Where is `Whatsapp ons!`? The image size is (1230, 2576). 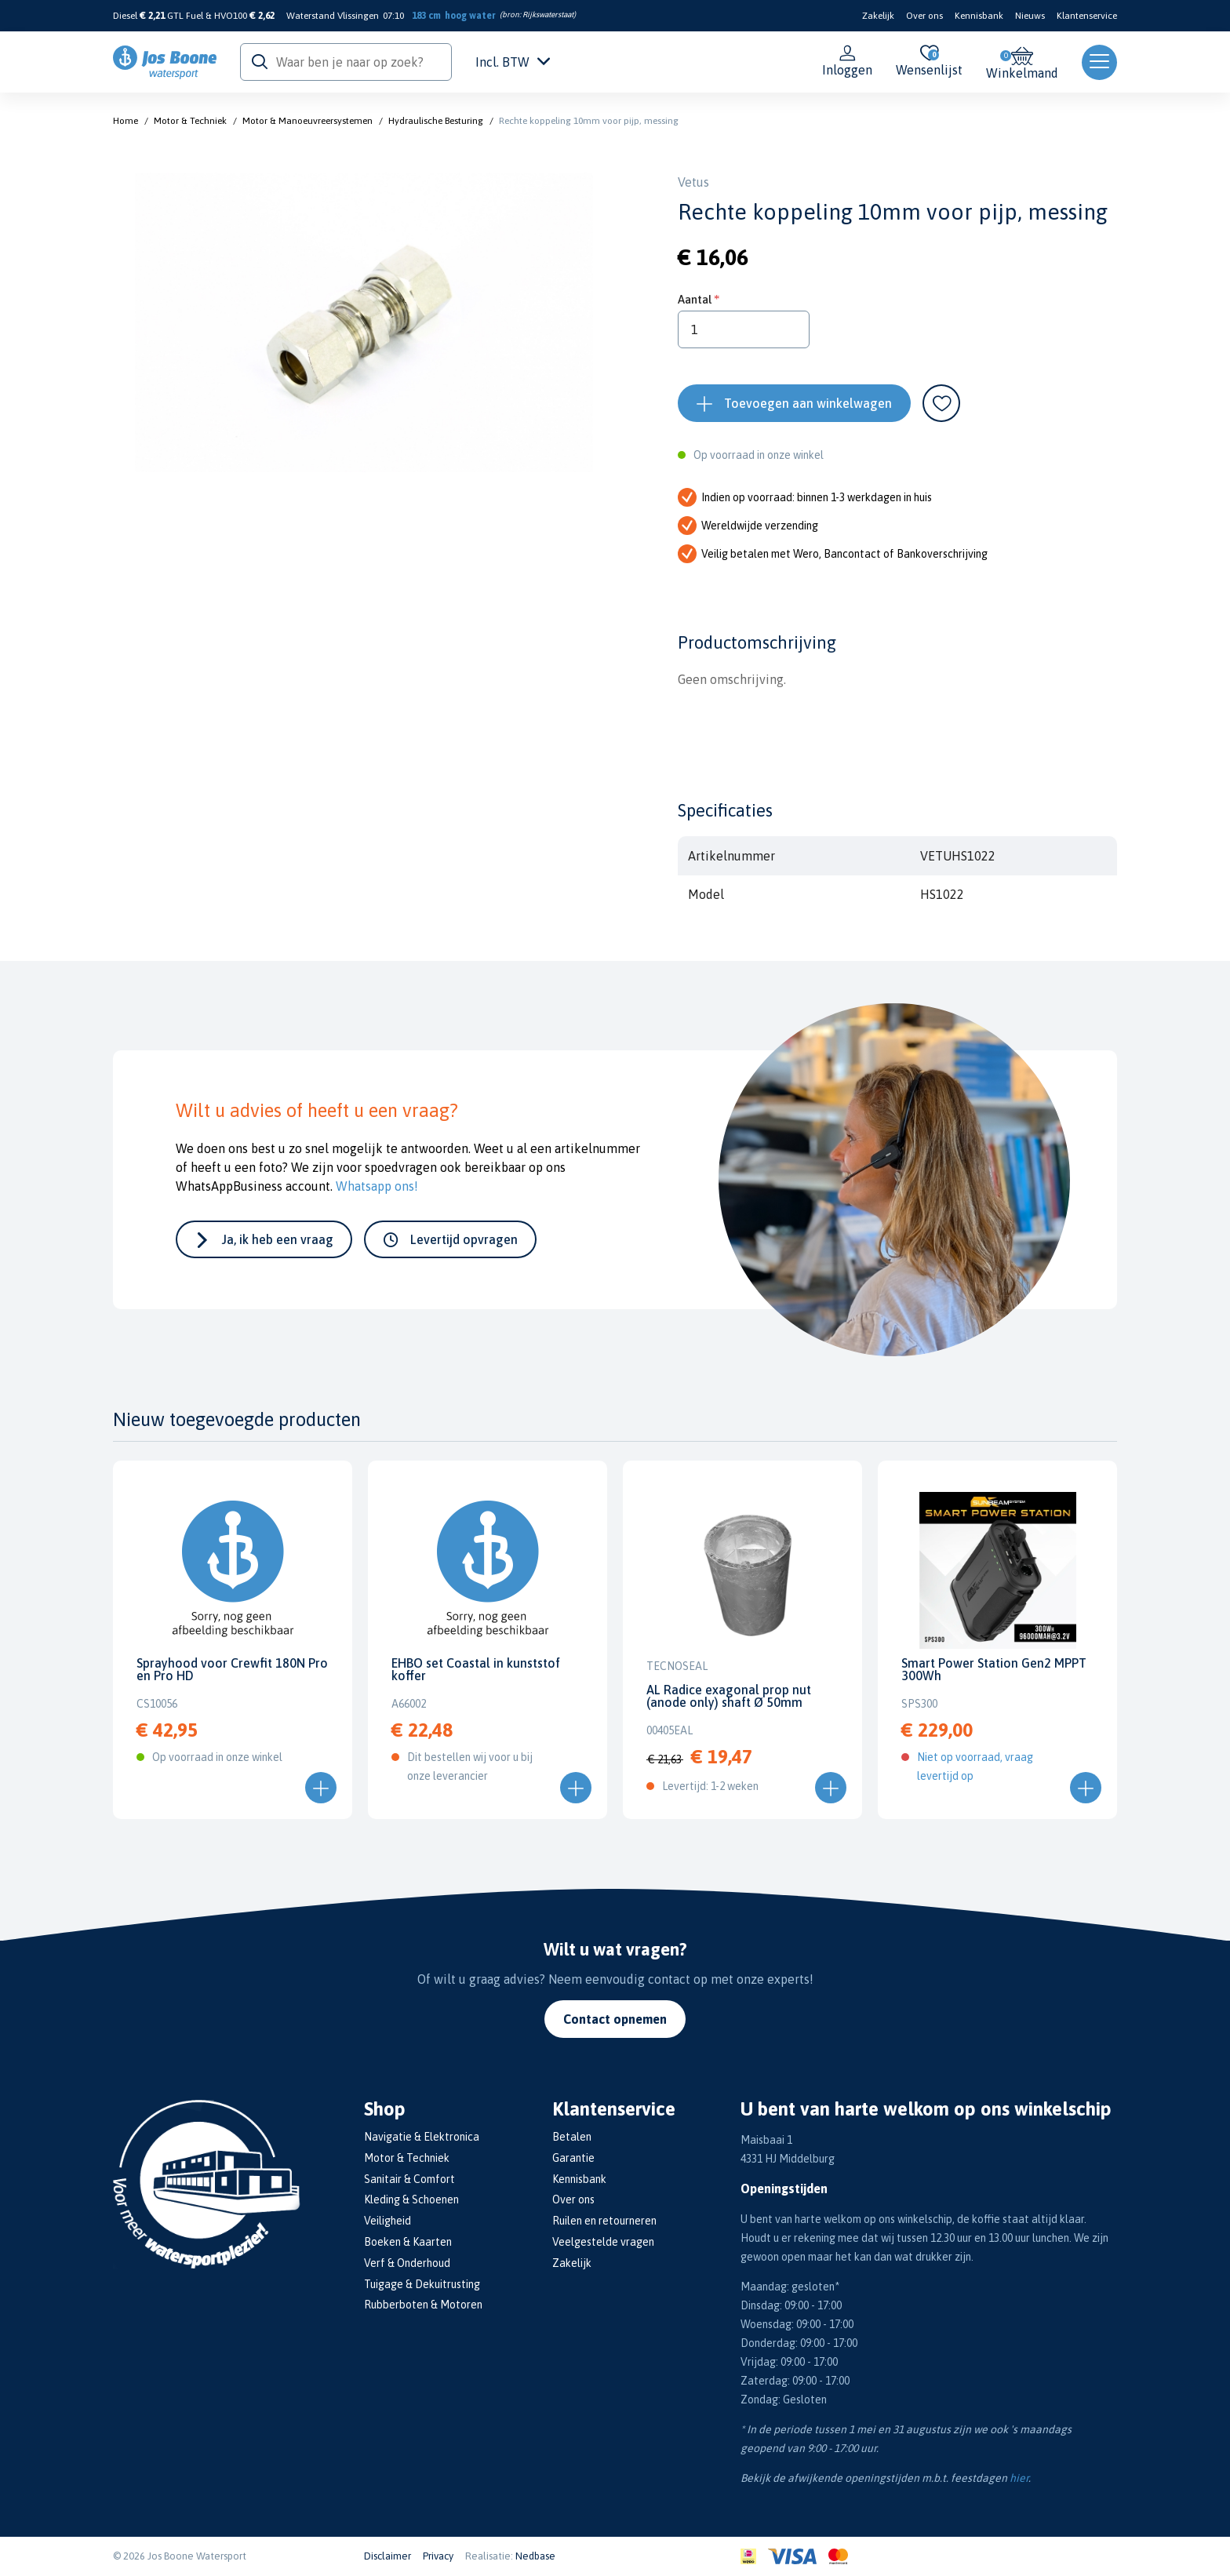
Whatsapp ons! is located at coordinates (377, 1186).